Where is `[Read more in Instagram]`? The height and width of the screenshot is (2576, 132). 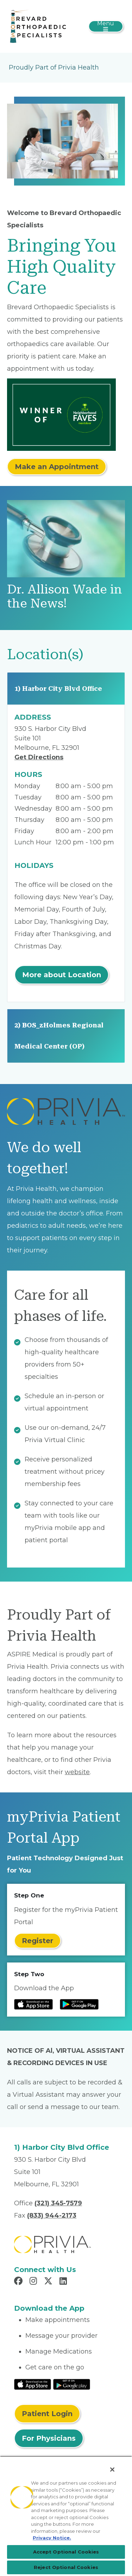
[Read more in Instagram] is located at coordinates (34, 2282).